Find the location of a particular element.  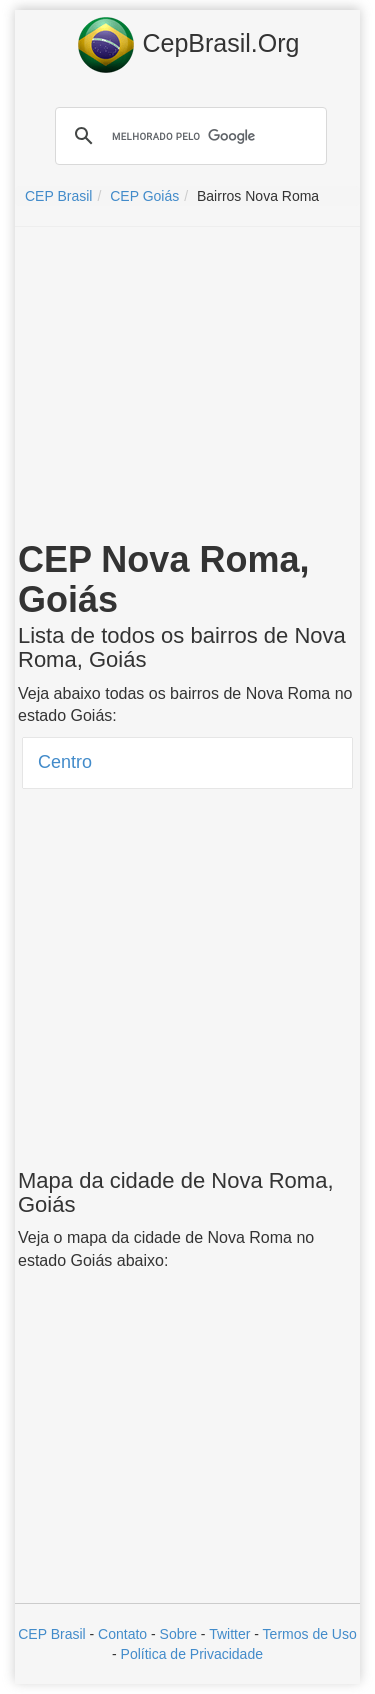

[Advertisement] is located at coordinates (188, 387).